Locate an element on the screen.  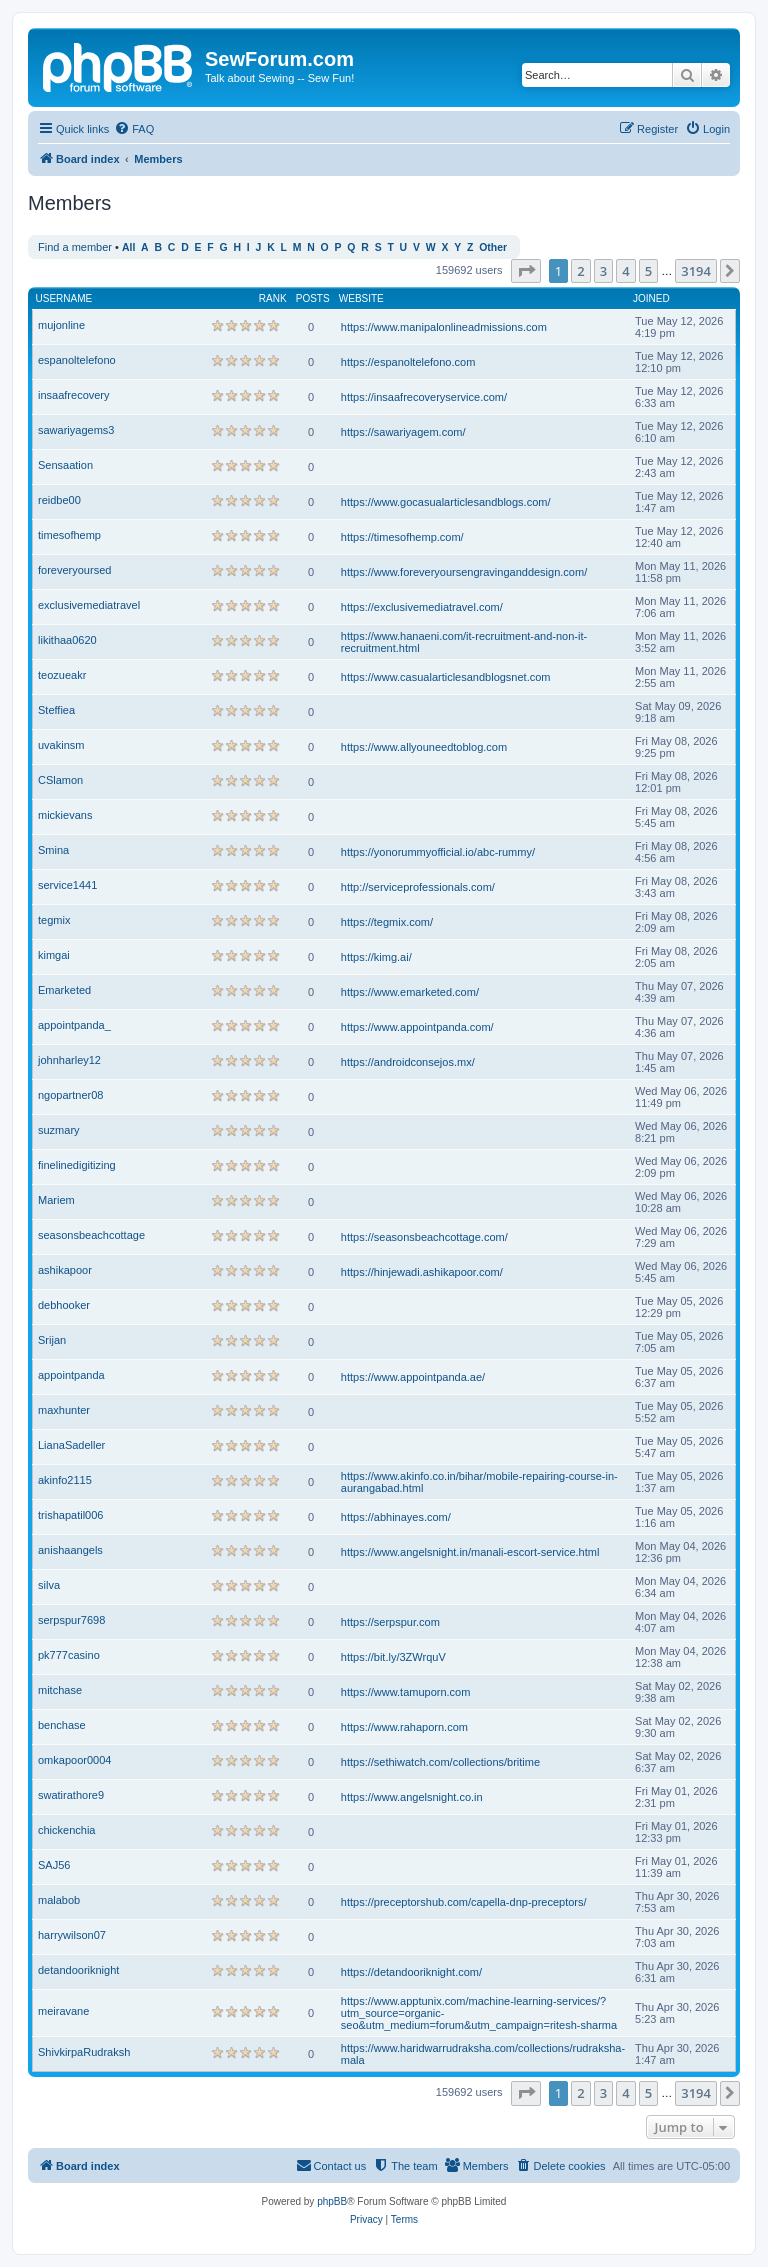
finelinedigitizing is located at coordinates (77, 1165).